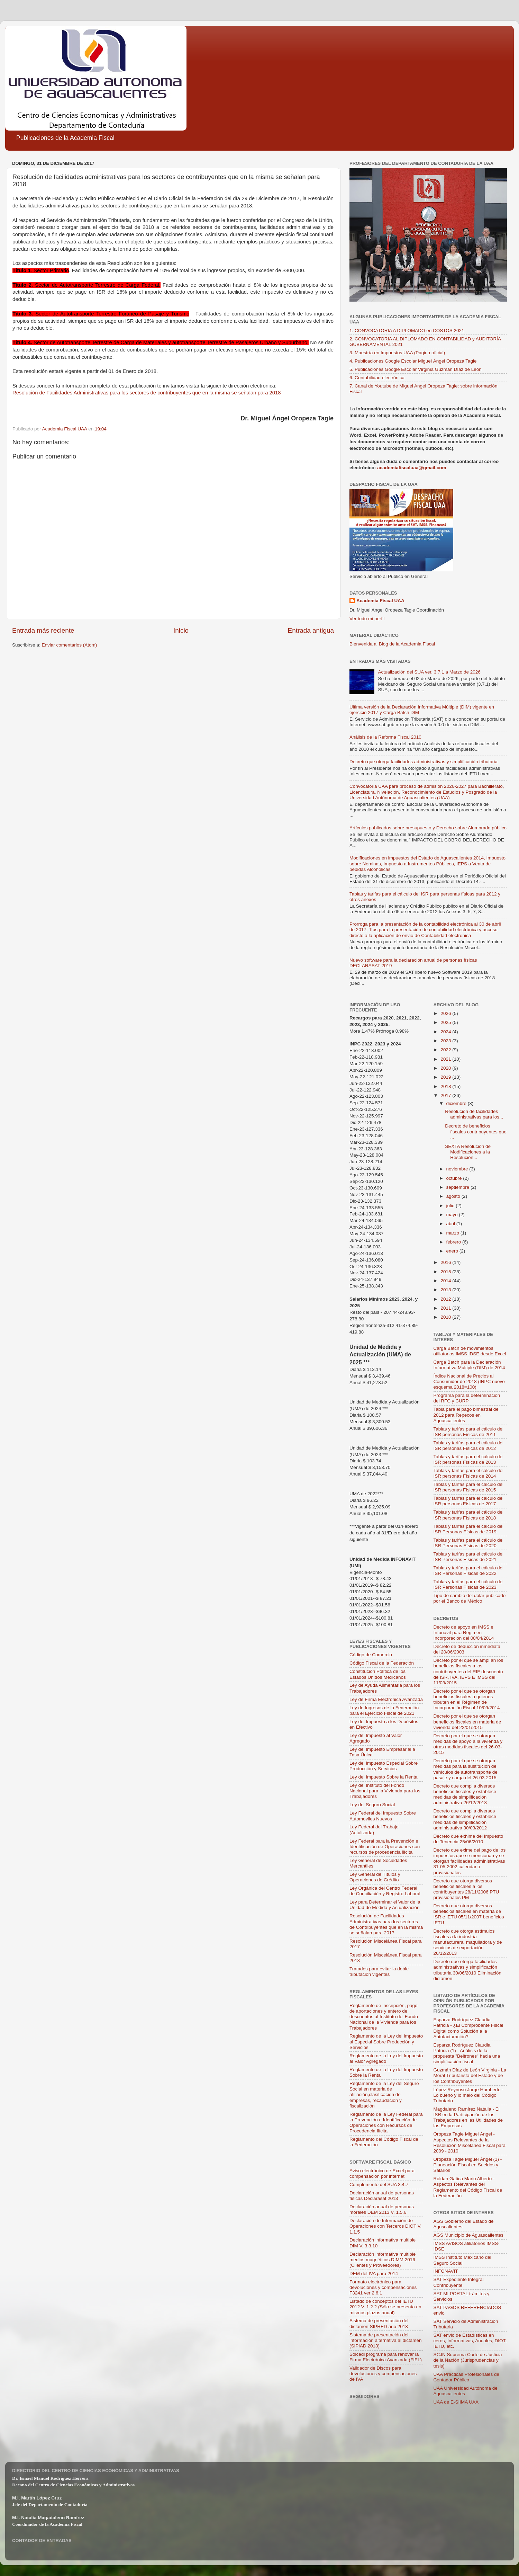 This screenshot has width=519, height=2576. I want to click on Índice Nacional de Precios al Consumidor de 2018 (INPC nuevo esquema 2018=100), so click(469, 1381).